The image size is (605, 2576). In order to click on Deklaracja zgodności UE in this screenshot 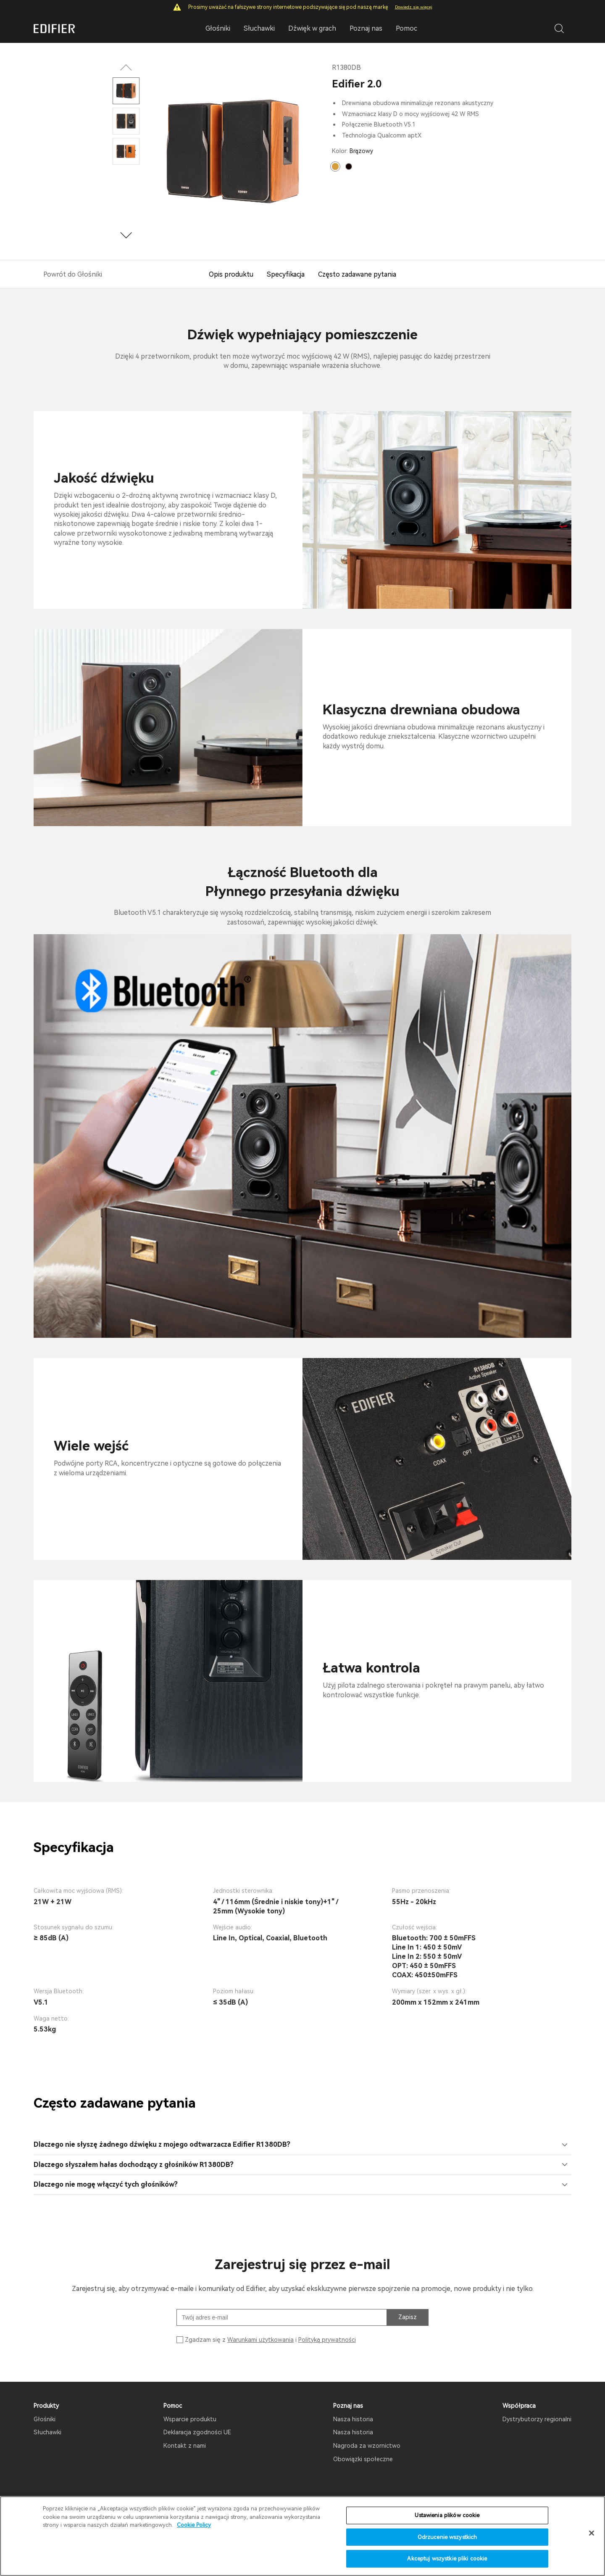, I will do `click(197, 2432)`.